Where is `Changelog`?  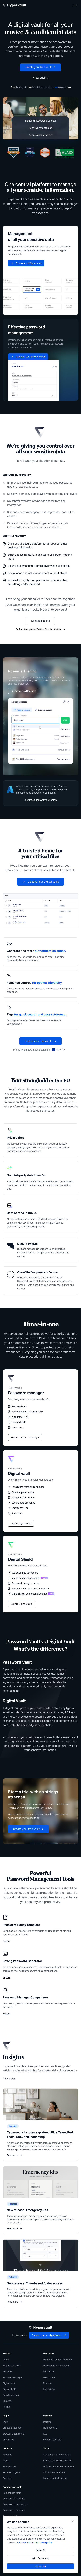 Changelog is located at coordinates (8, 2439).